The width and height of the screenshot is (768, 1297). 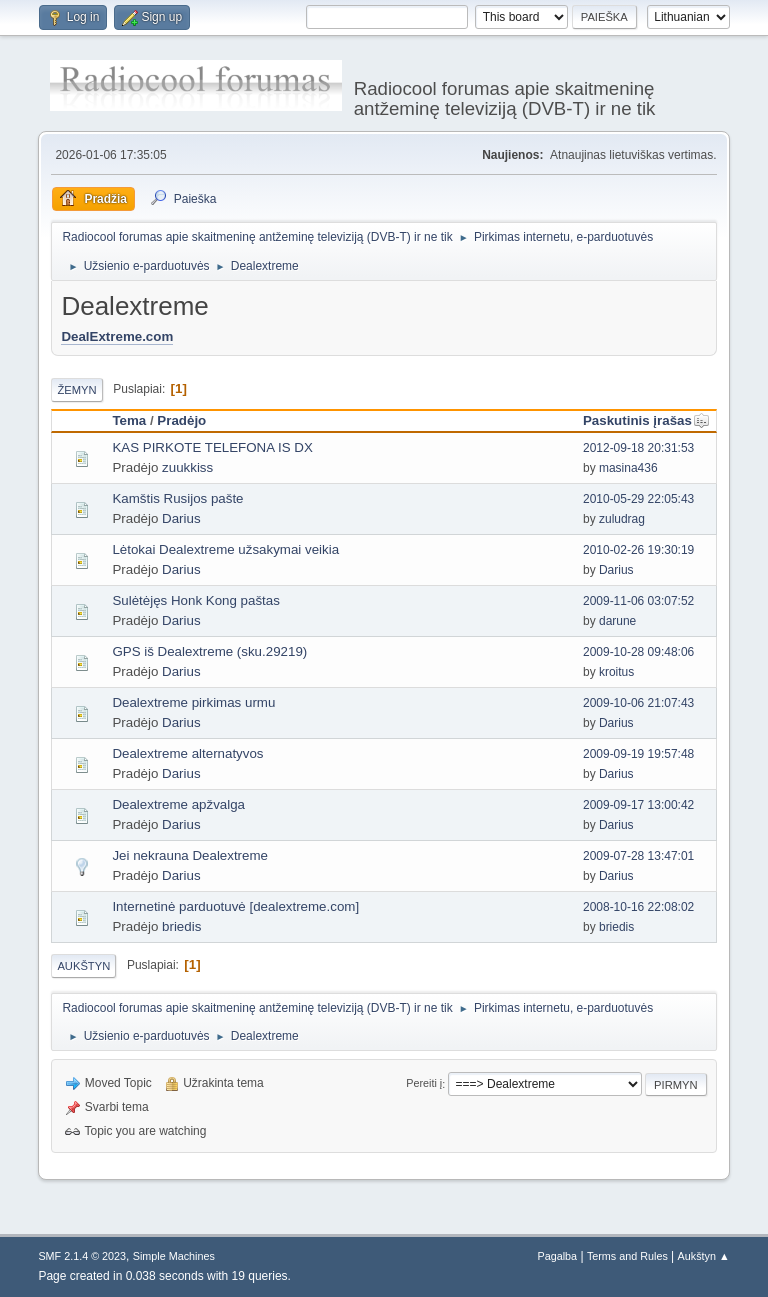 What do you see at coordinates (638, 907) in the screenshot?
I see `2008-10-16 22:08:02` at bounding box center [638, 907].